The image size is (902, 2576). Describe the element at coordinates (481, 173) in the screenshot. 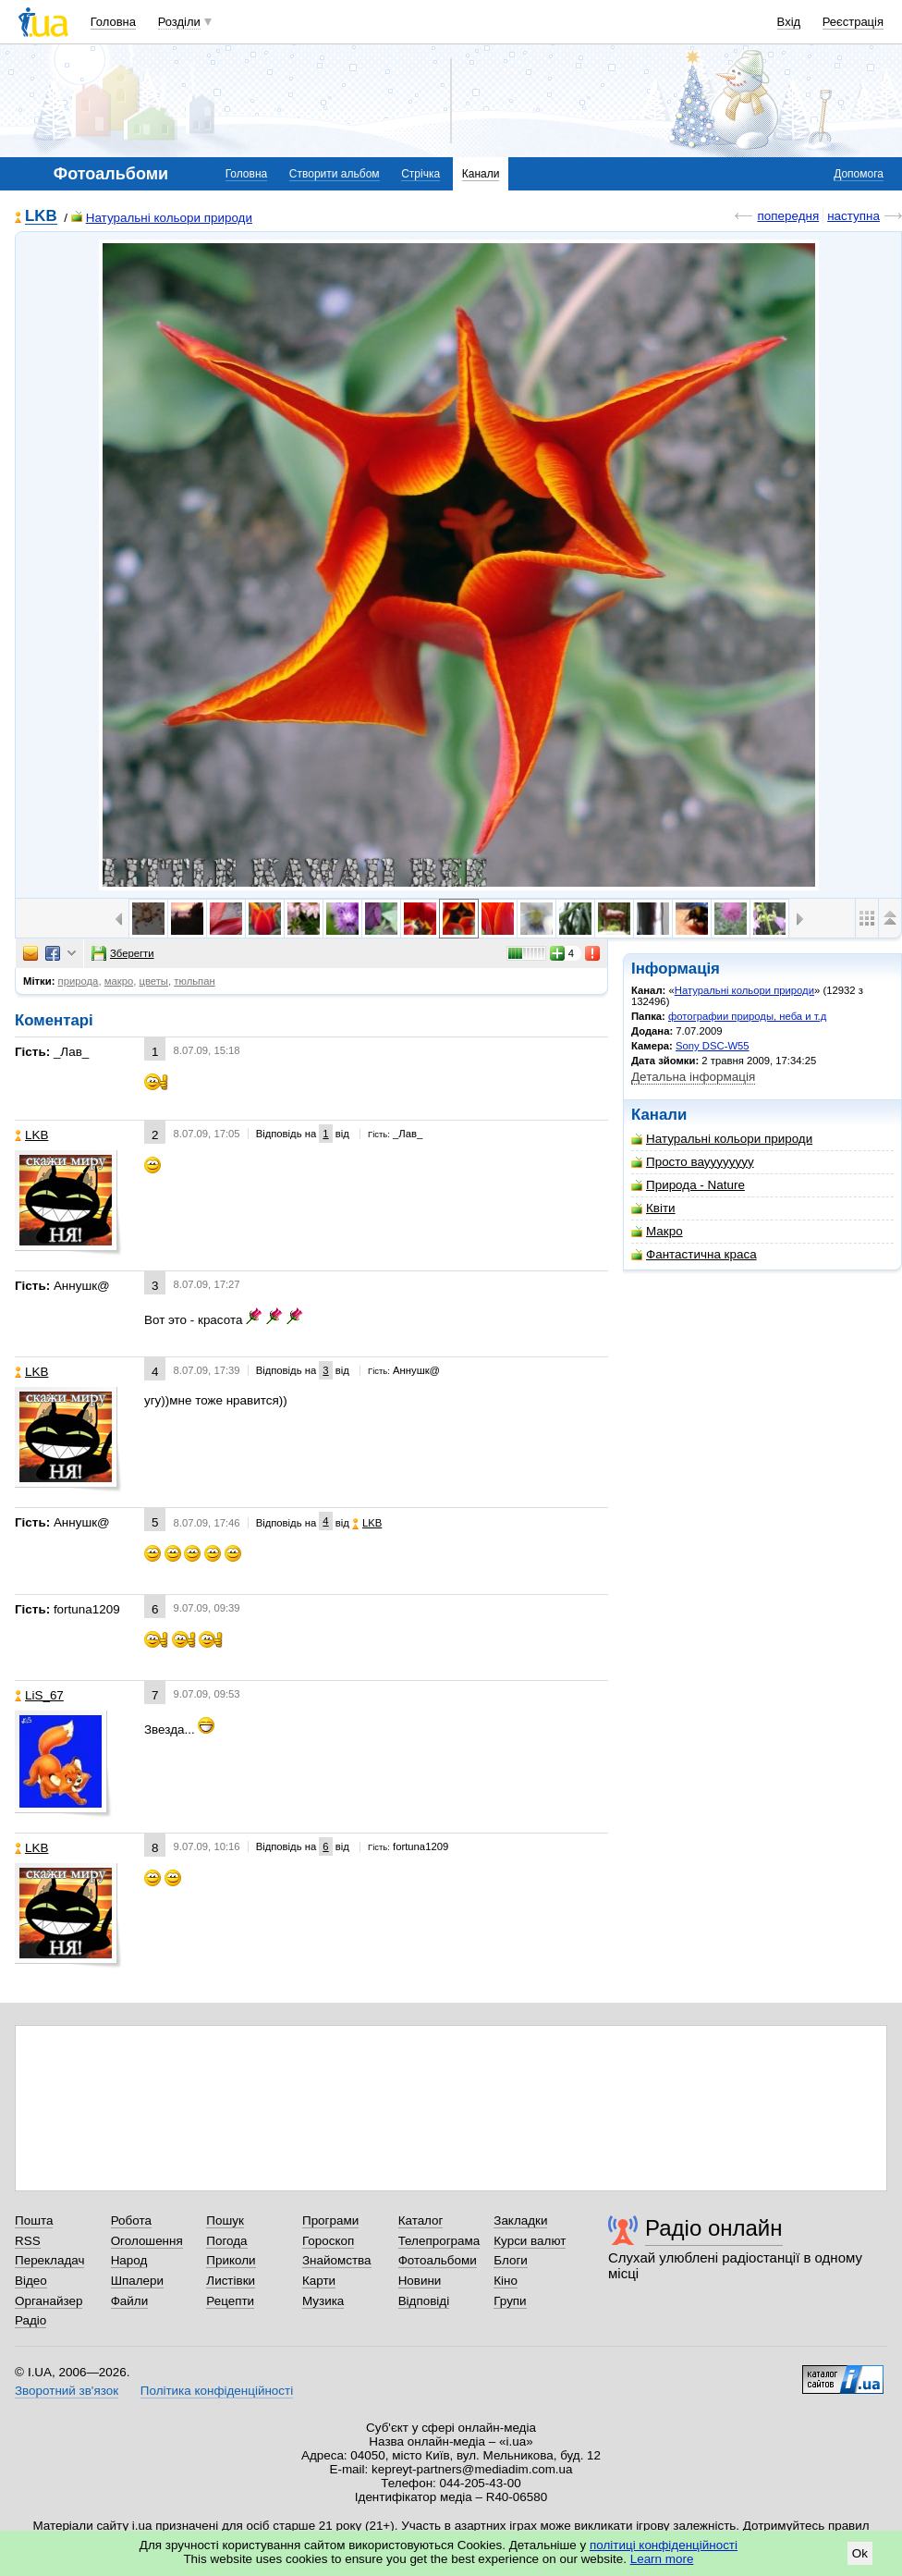

I see `Канали` at that location.